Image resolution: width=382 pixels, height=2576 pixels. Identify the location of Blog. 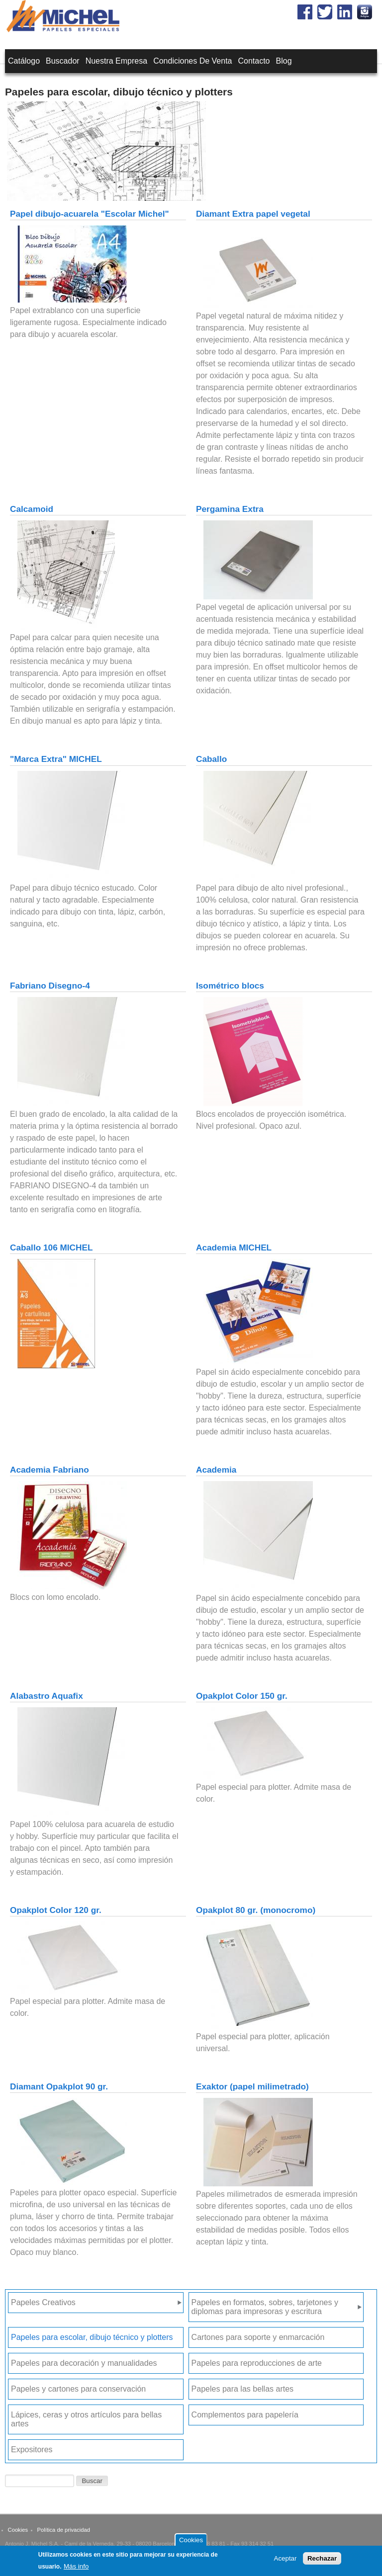
(284, 61).